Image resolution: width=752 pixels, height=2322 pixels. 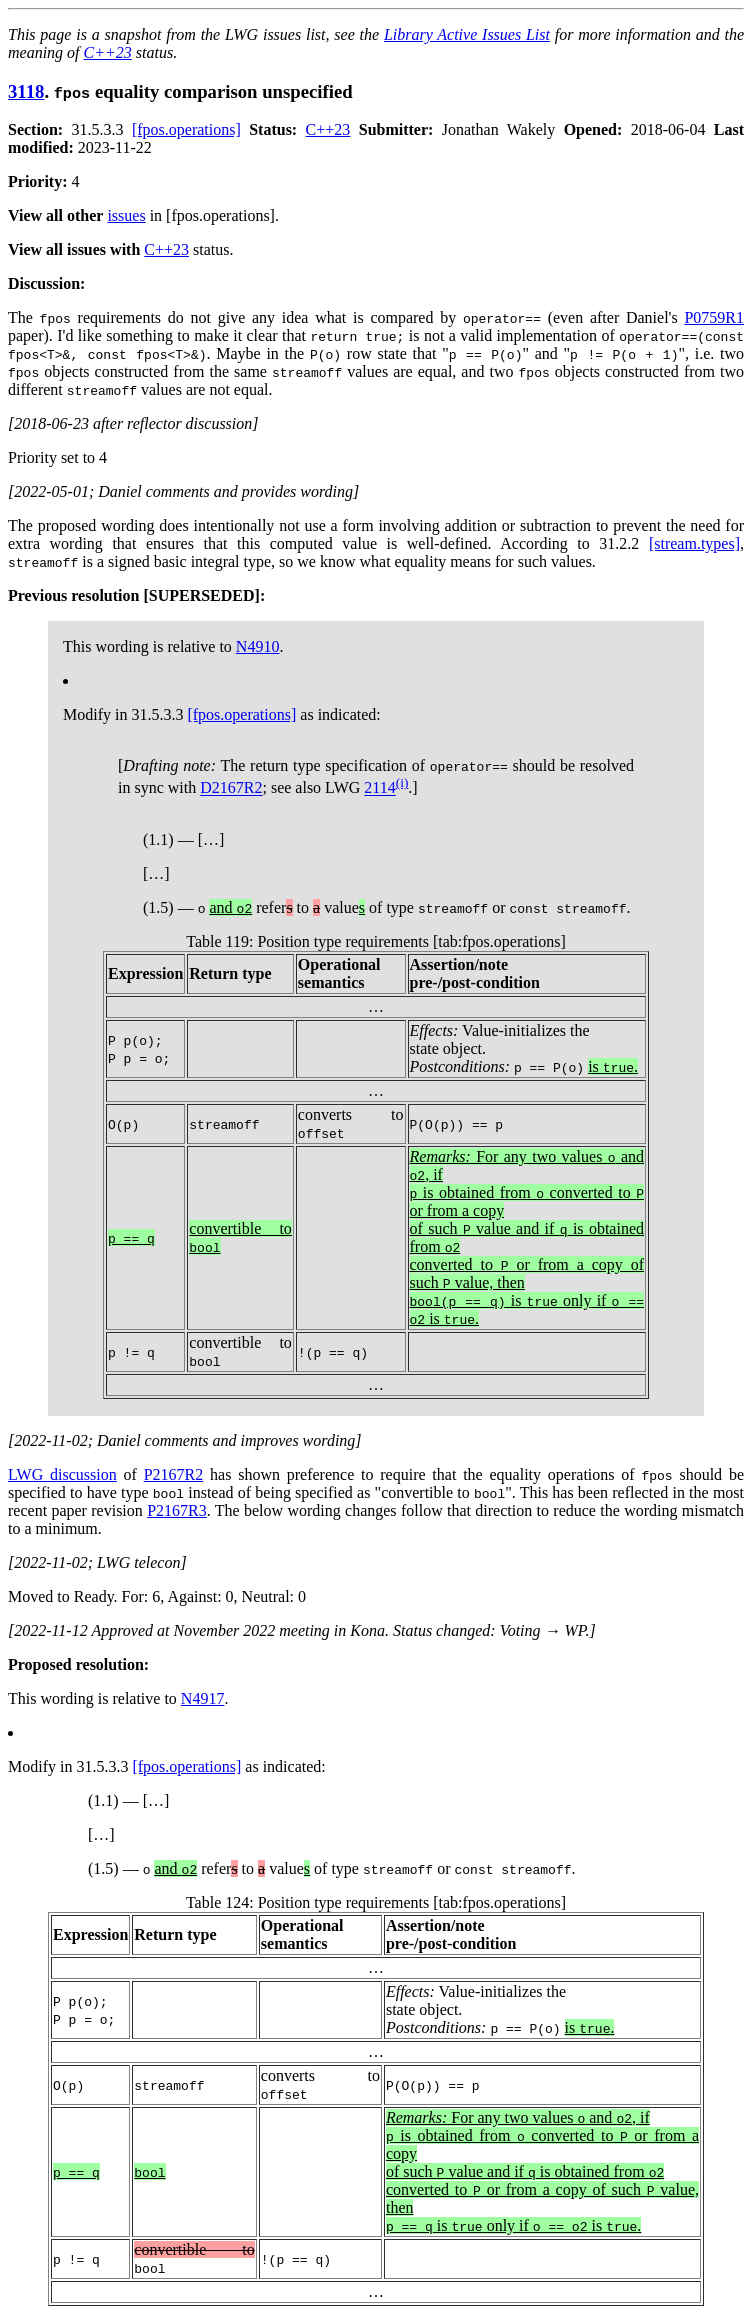 I want to click on P2167R2, so click(x=174, y=1474).